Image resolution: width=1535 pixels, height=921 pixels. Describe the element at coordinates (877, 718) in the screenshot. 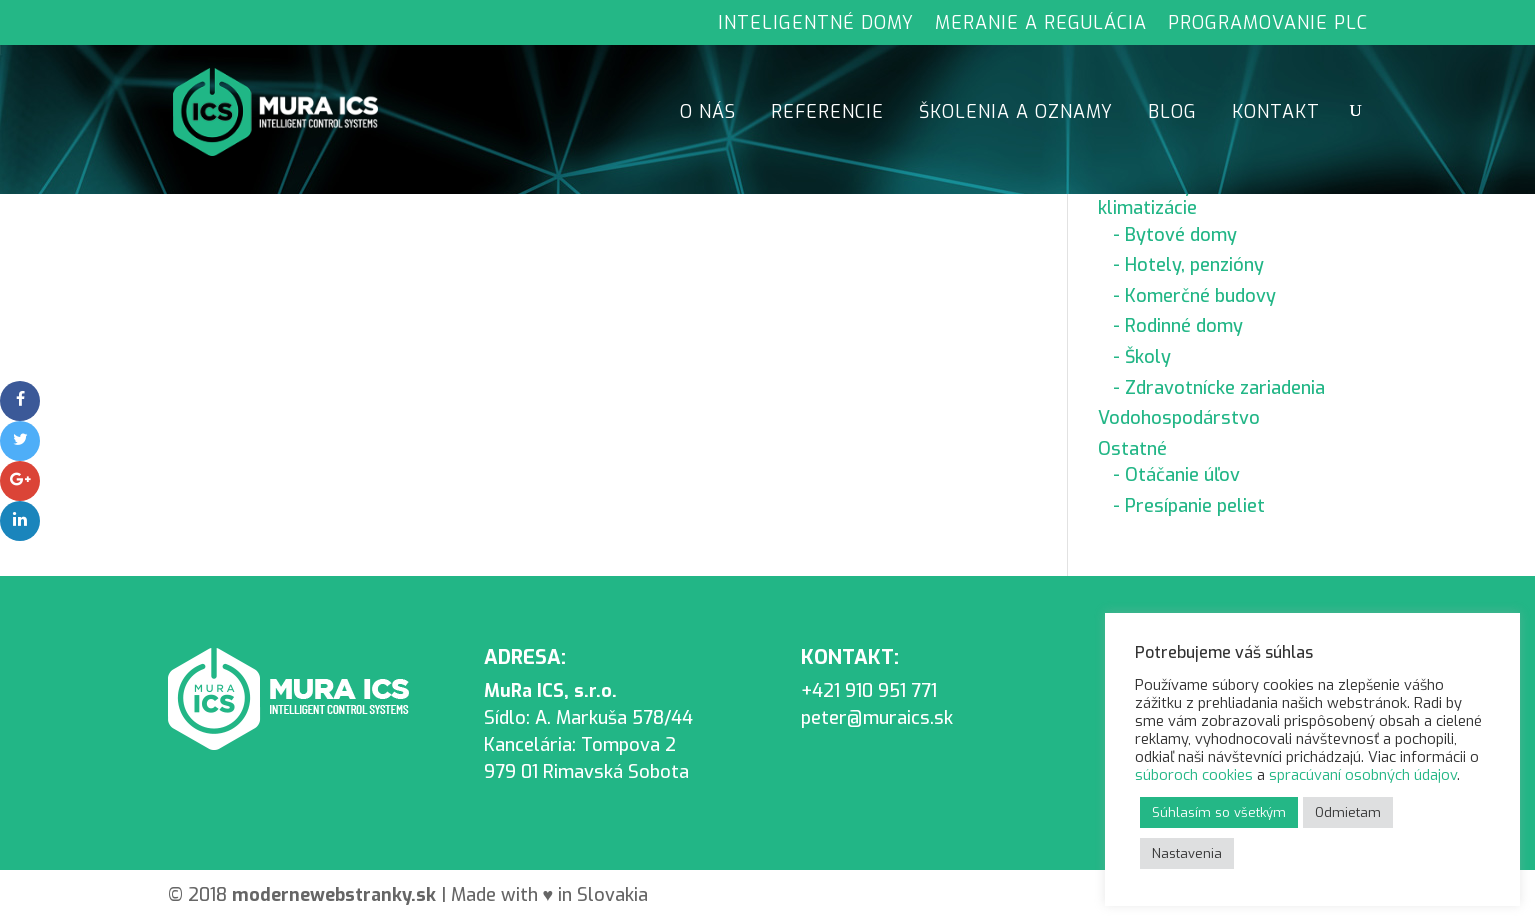

I see `peter@muraics.sk` at that location.